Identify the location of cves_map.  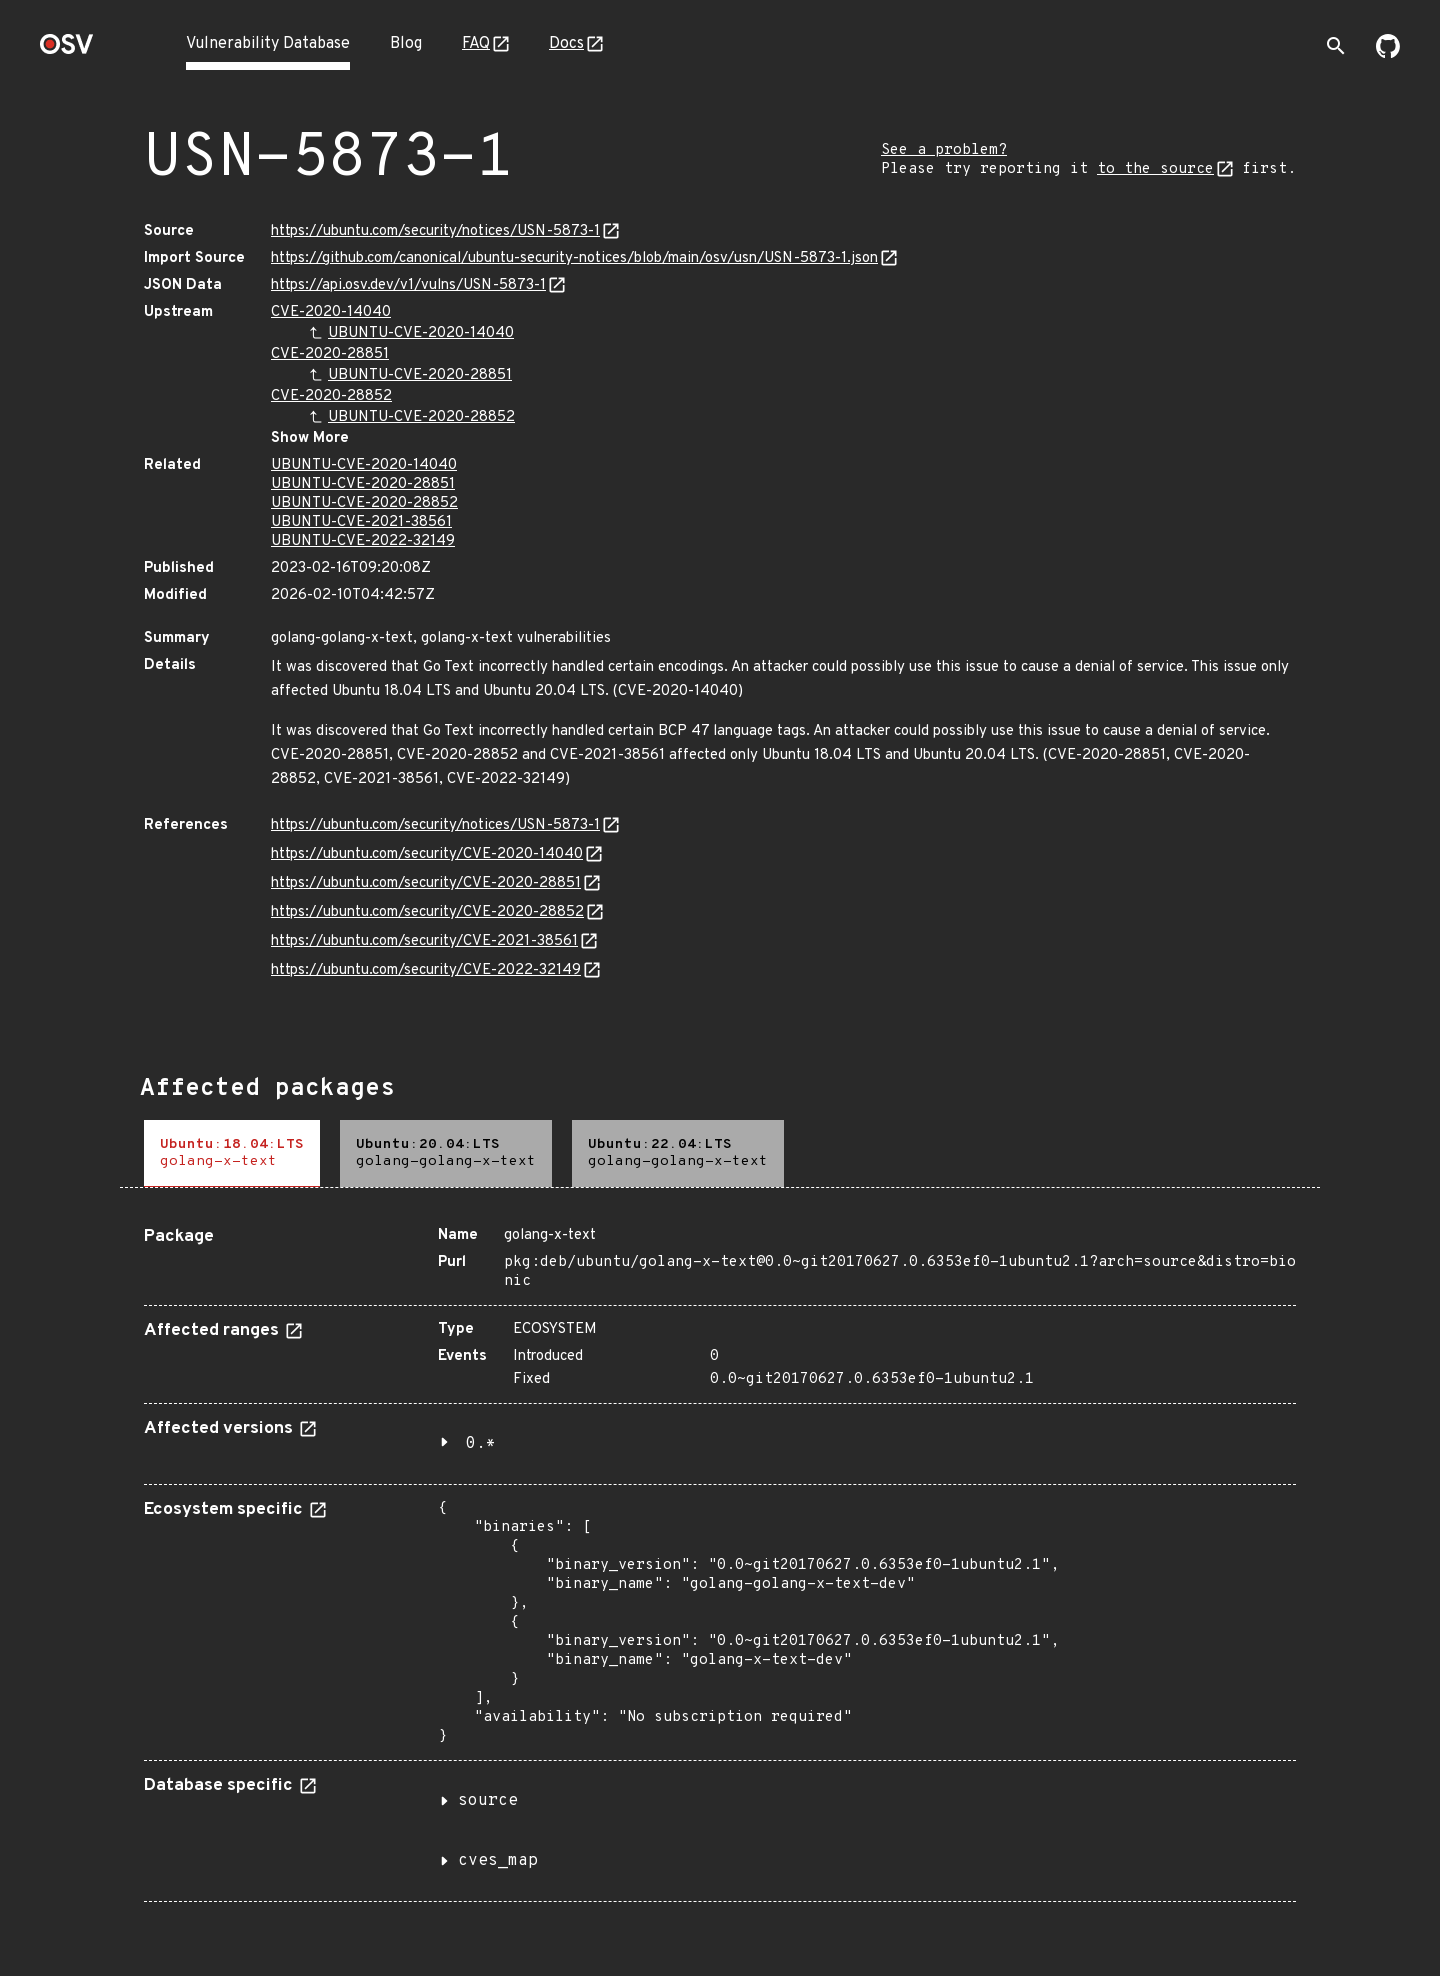
(498, 1861).